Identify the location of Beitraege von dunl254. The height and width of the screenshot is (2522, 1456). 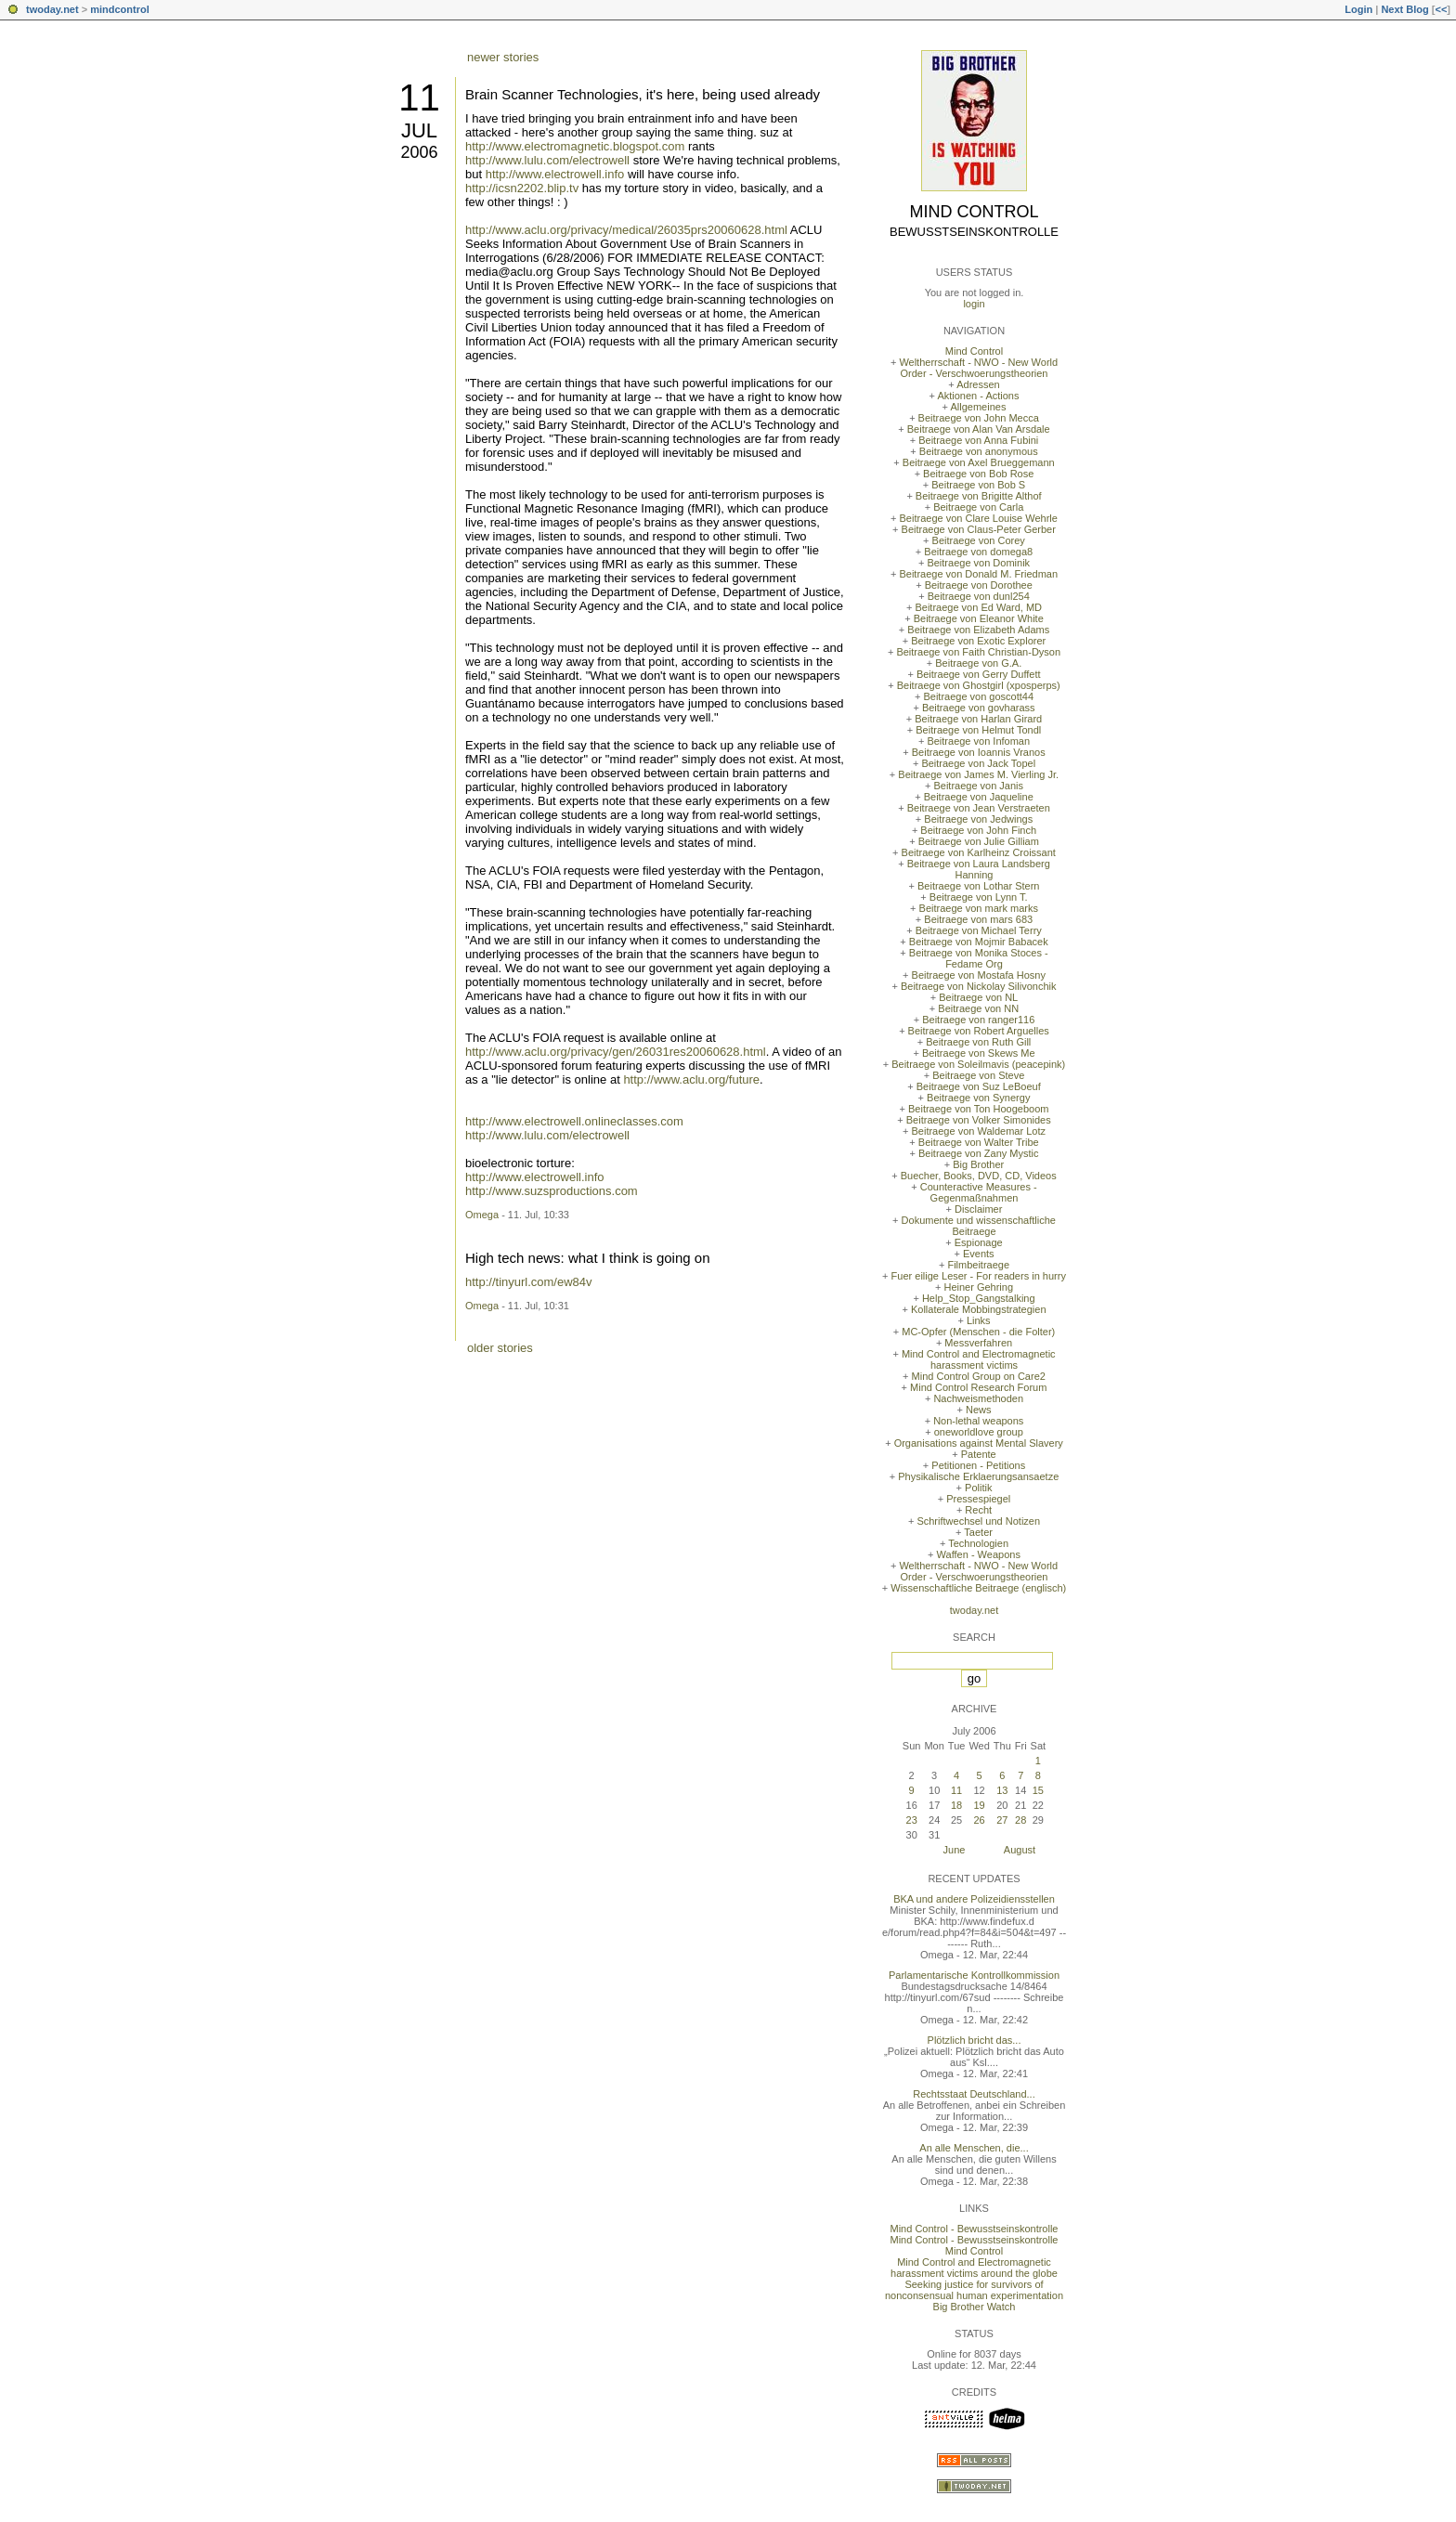
(979, 596).